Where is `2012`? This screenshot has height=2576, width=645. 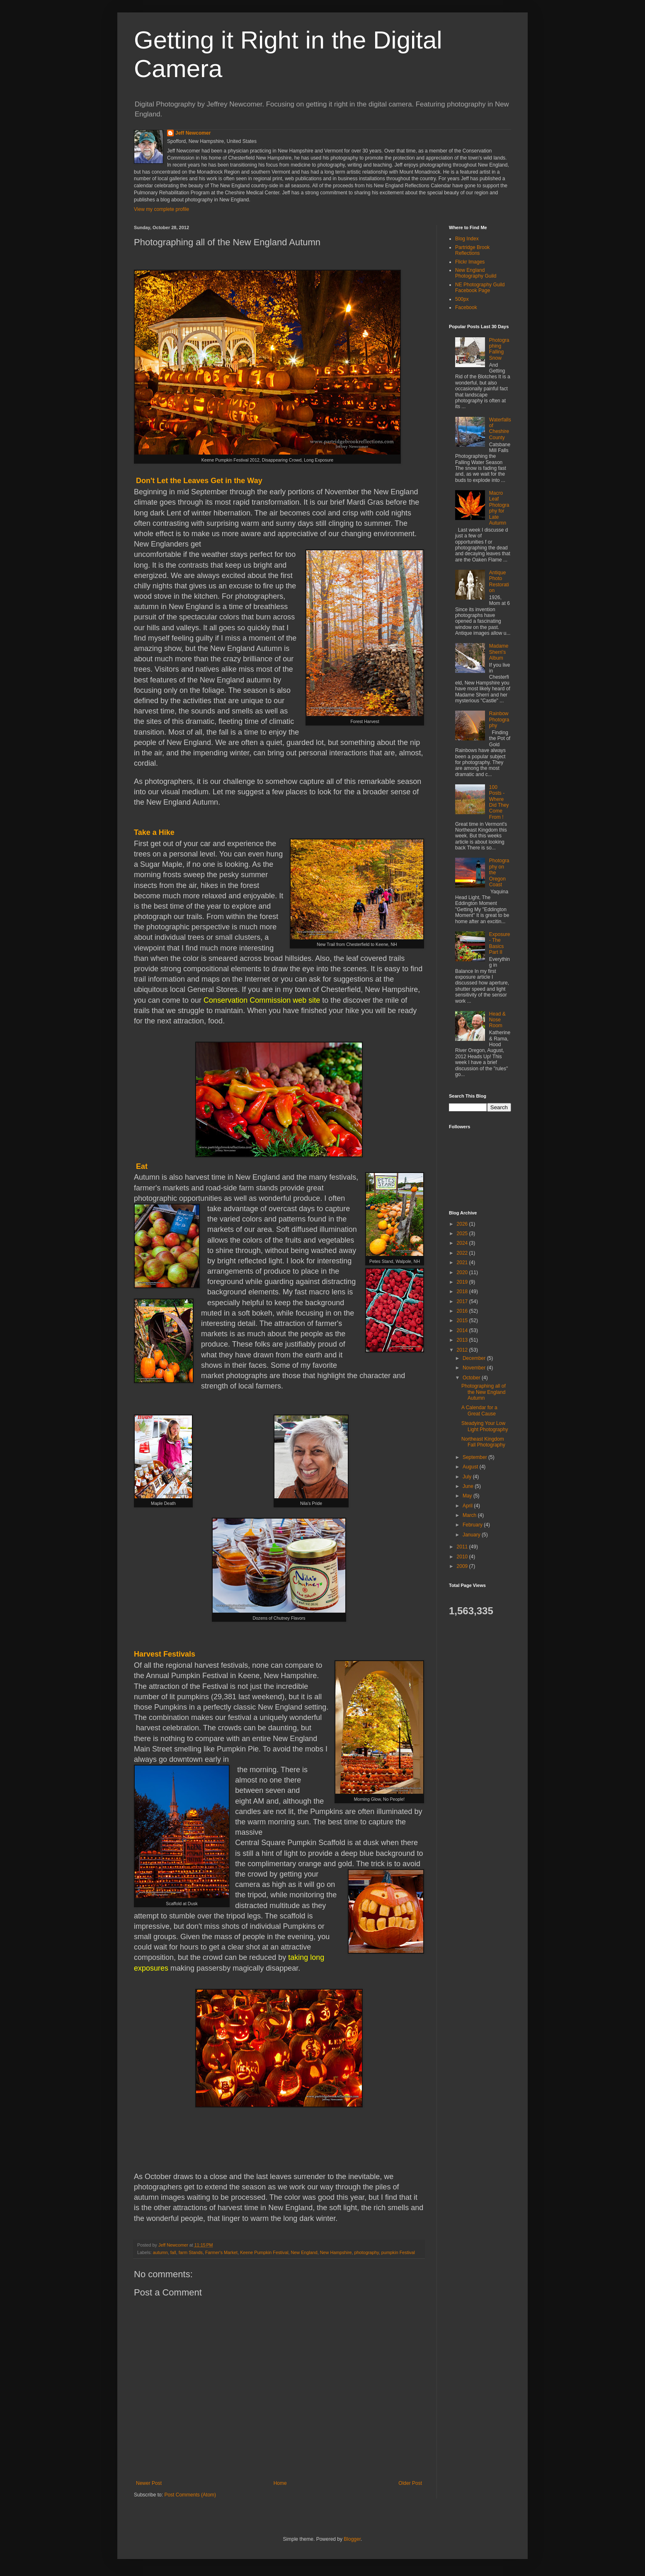
2012 is located at coordinates (463, 1350).